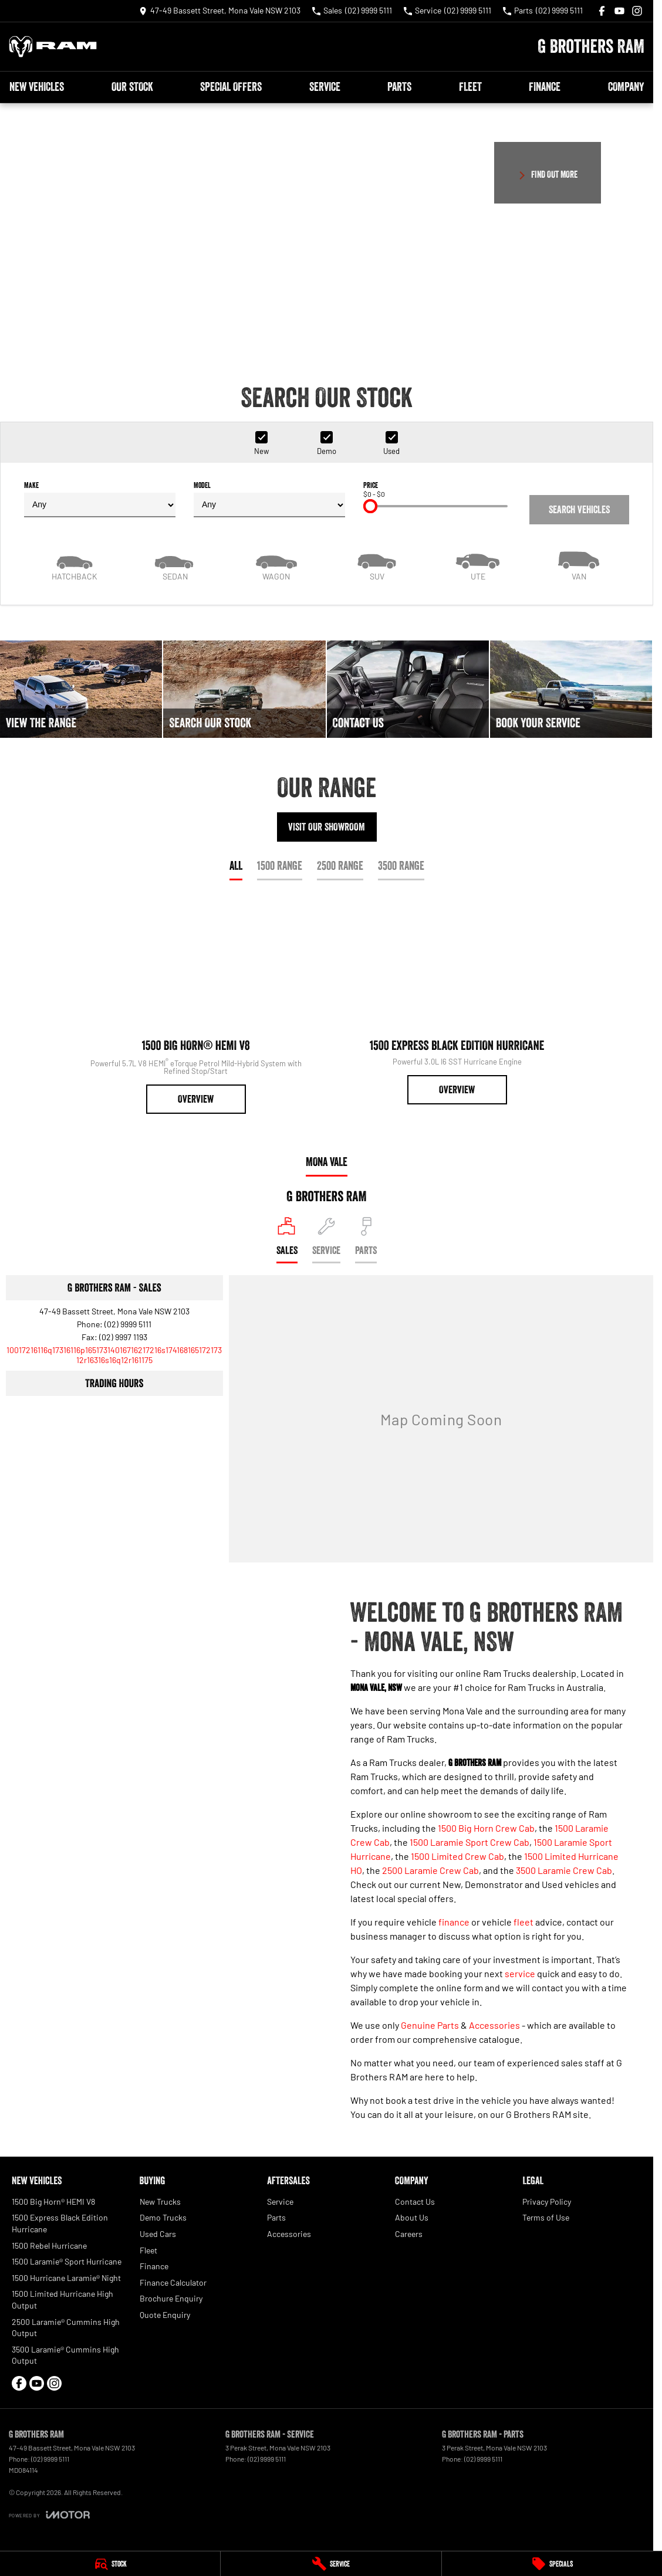 This screenshot has width=662, height=2576. Describe the element at coordinates (324, 87) in the screenshot. I see `Service` at that location.